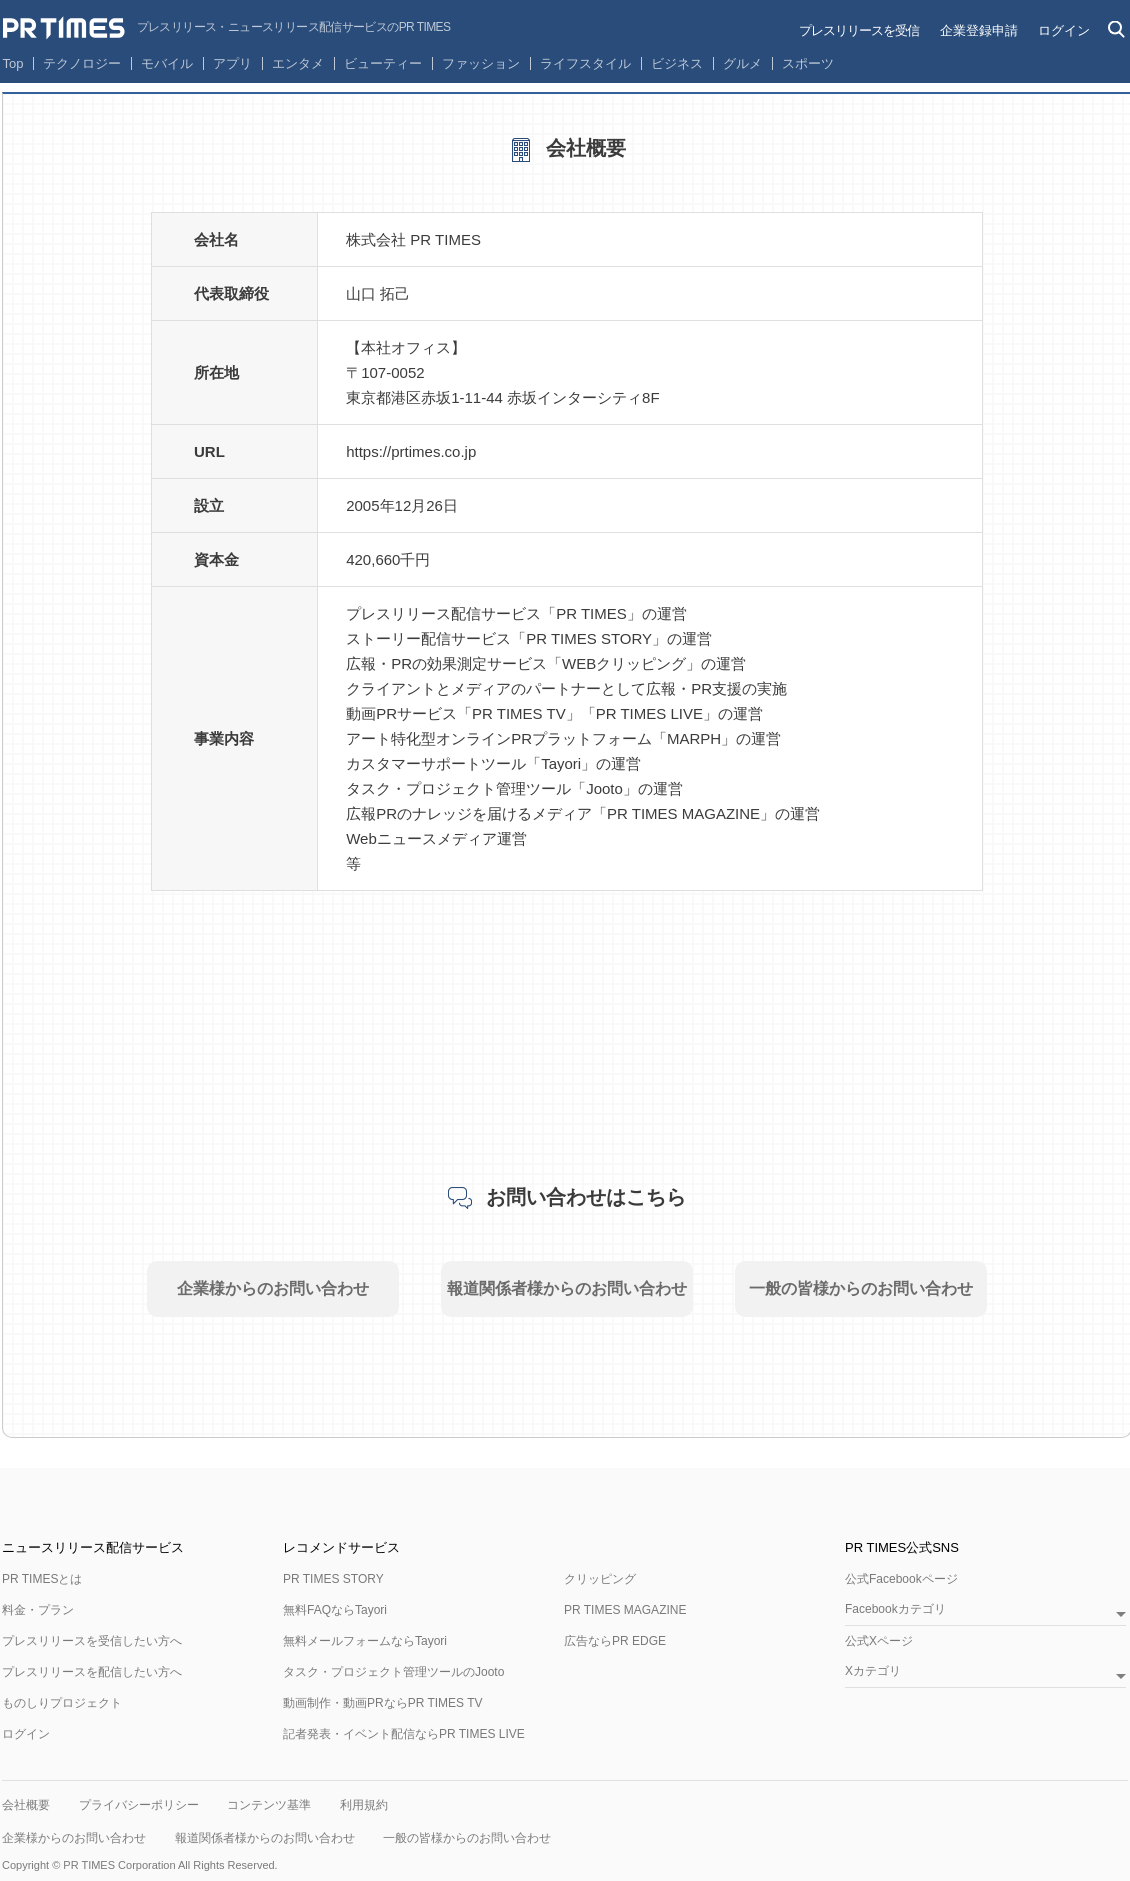  What do you see at coordinates (298, 63) in the screenshot?
I see `エンタメ` at bounding box center [298, 63].